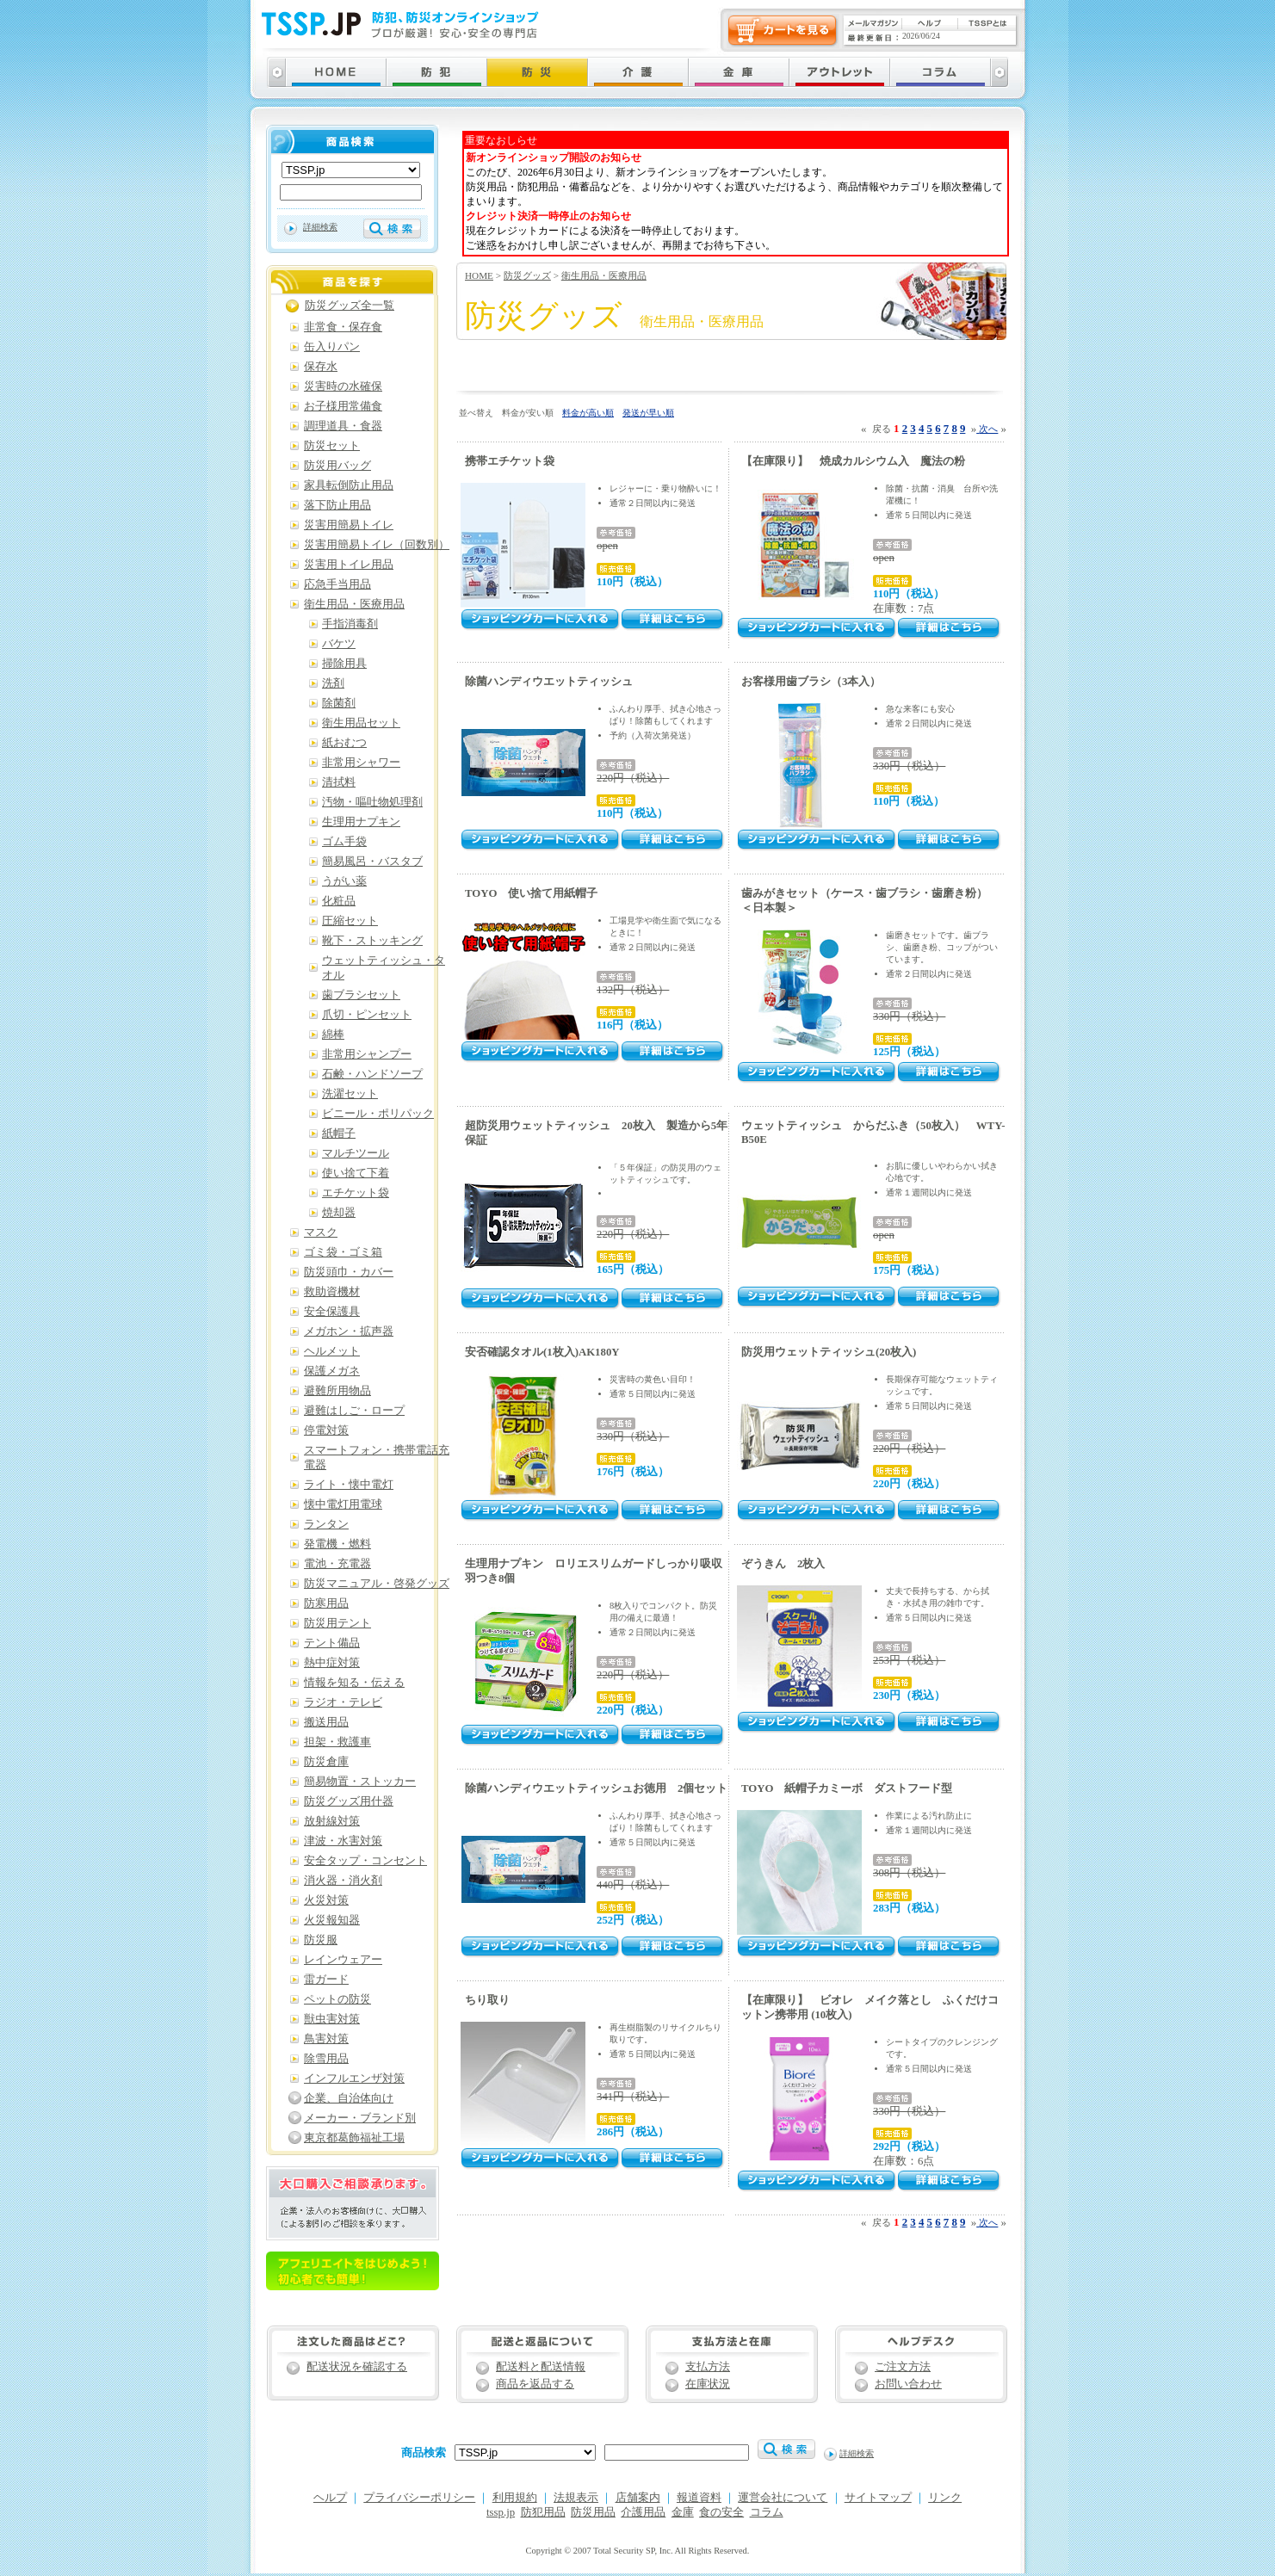  Describe the element at coordinates (326, 1603) in the screenshot. I see `防寒用品` at that location.